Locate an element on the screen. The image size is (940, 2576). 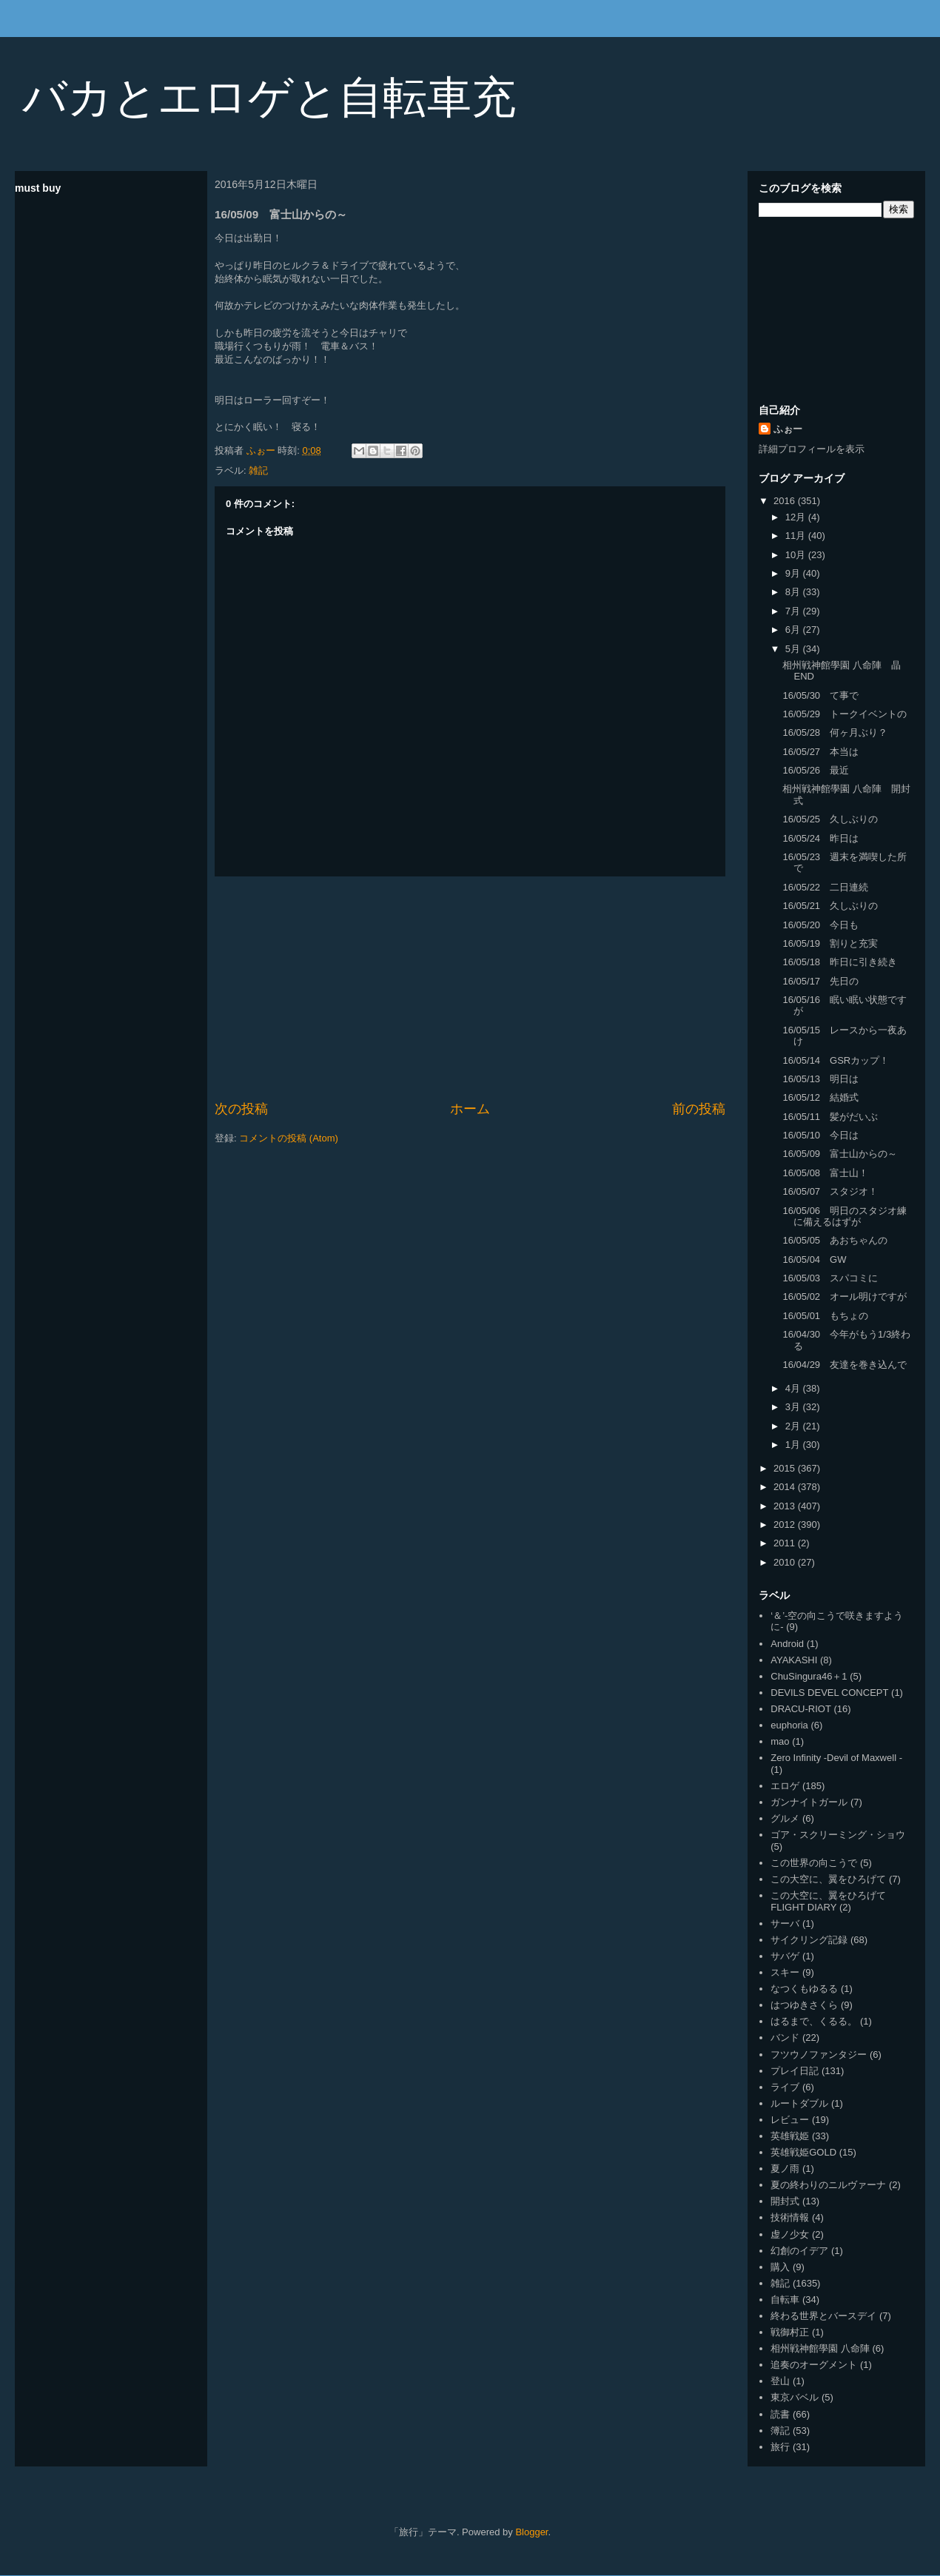
グルメ is located at coordinates (785, 1818).